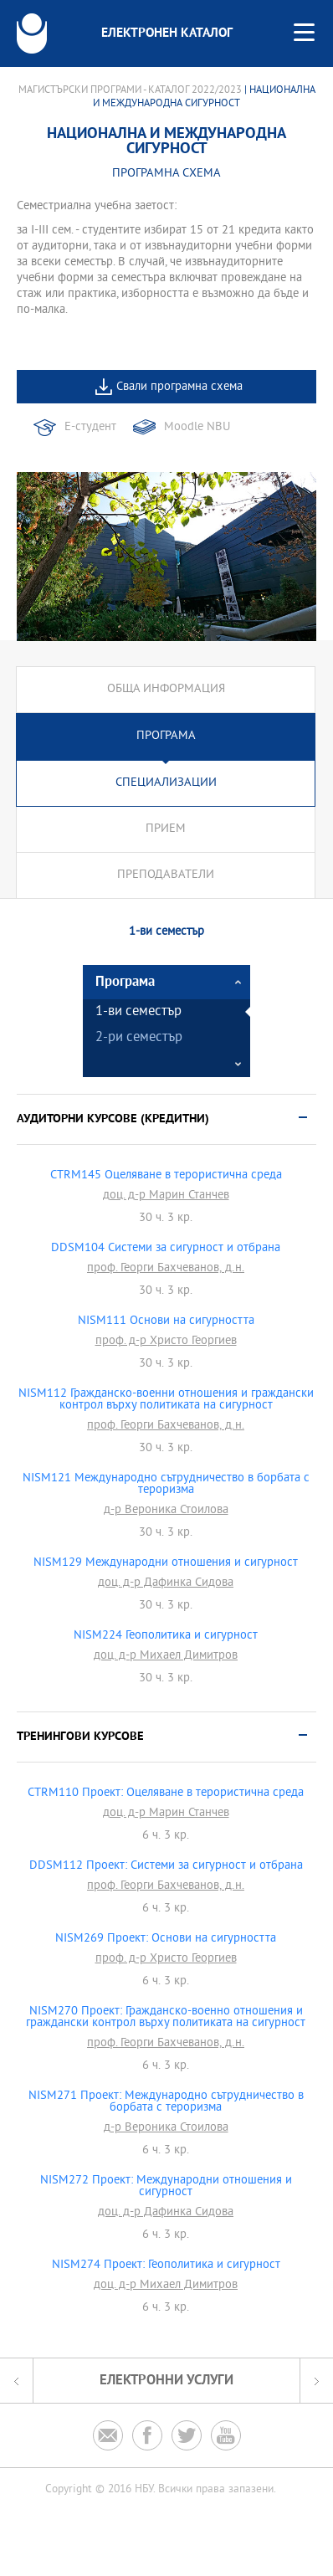 This screenshot has width=333, height=2576. Describe the element at coordinates (166, 2102) in the screenshot. I see `NISM271 Проект: Международно сътрудничество в борбата с тероризма` at that location.